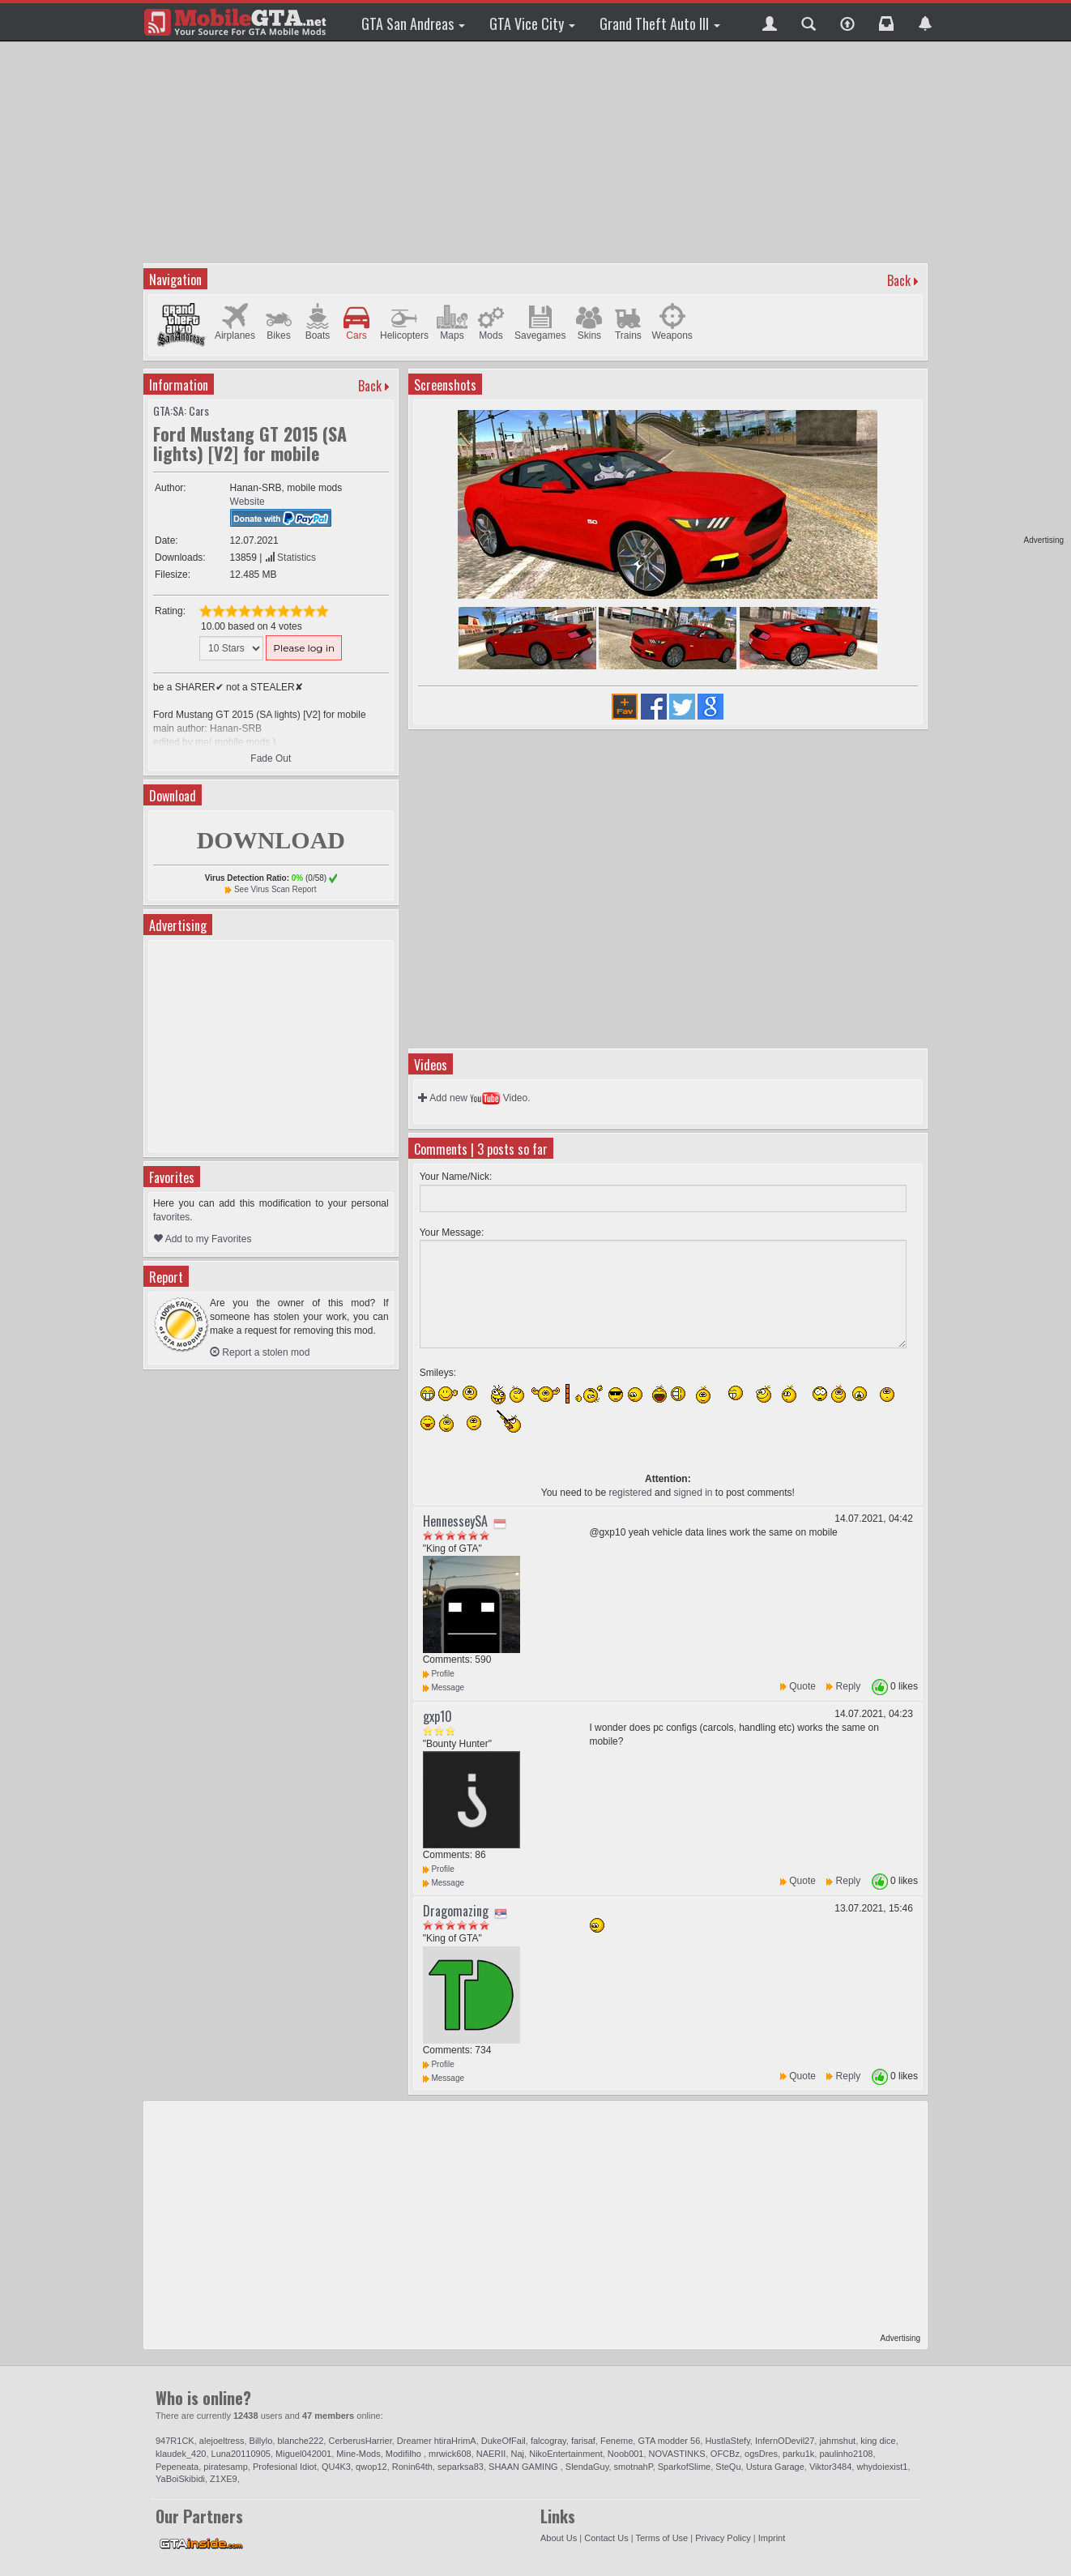  Describe the element at coordinates (877, 2441) in the screenshot. I see `king dice` at that location.